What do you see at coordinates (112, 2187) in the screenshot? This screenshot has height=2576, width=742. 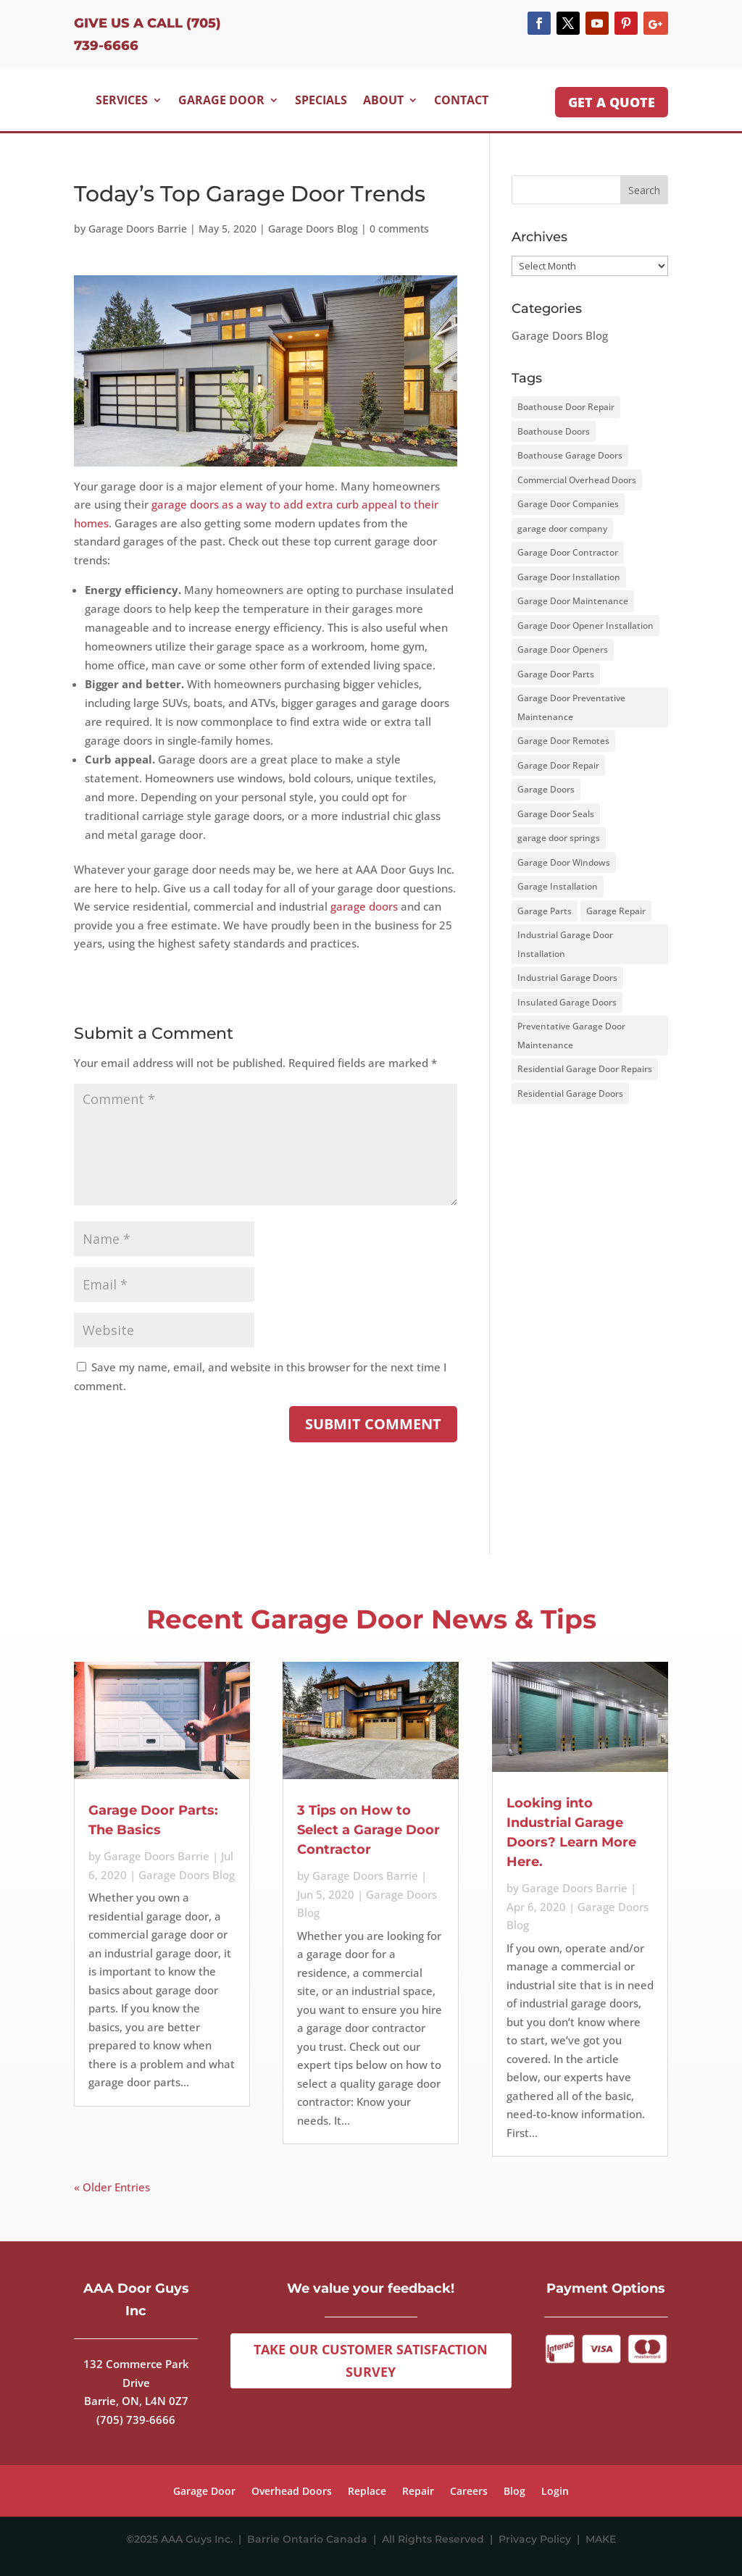 I see `« Older Entries` at bounding box center [112, 2187].